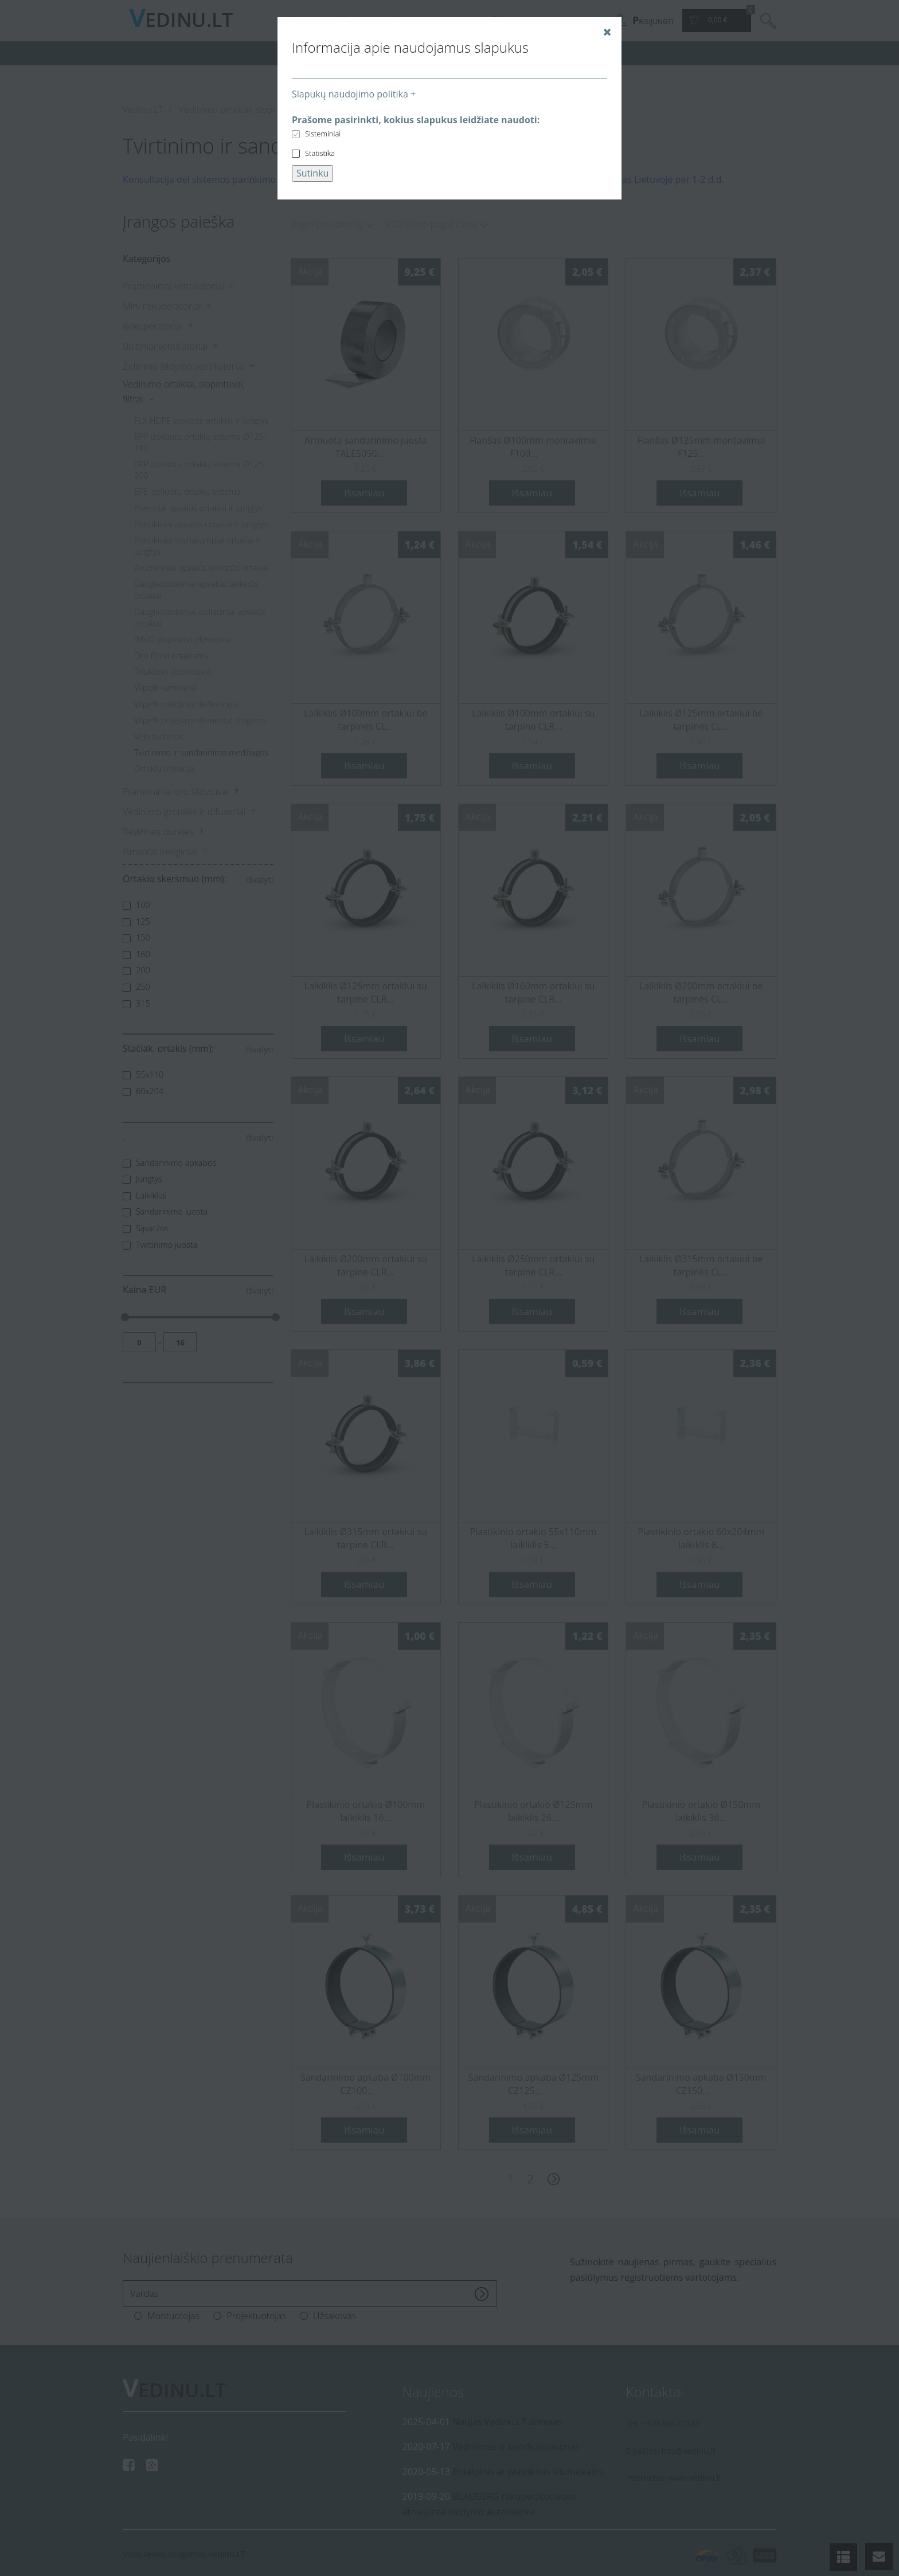  What do you see at coordinates (312, 173) in the screenshot?
I see `Sutinku` at bounding box center [312, 173].